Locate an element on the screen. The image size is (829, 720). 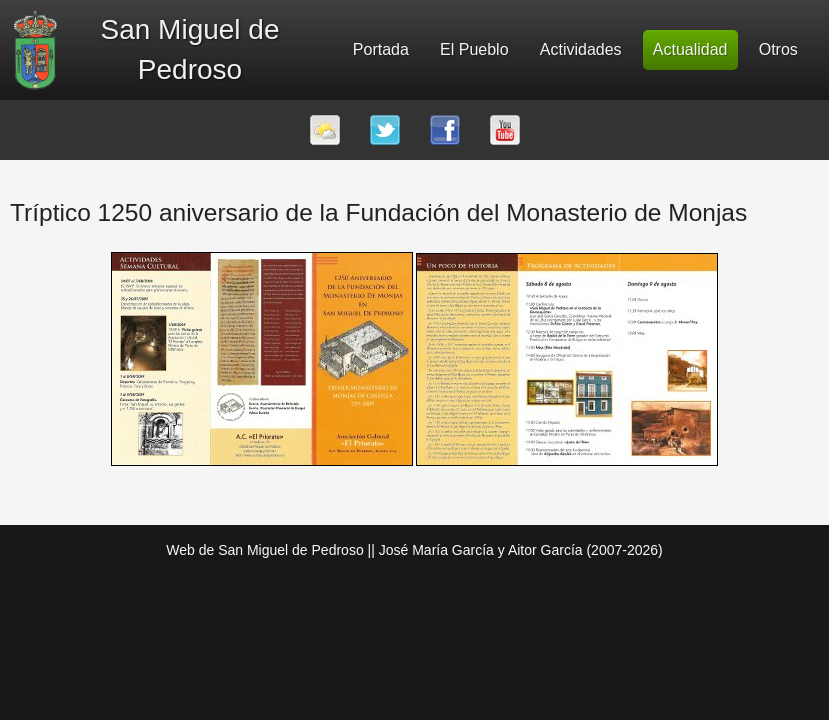
Youtube is located at coordinates (505, 130).